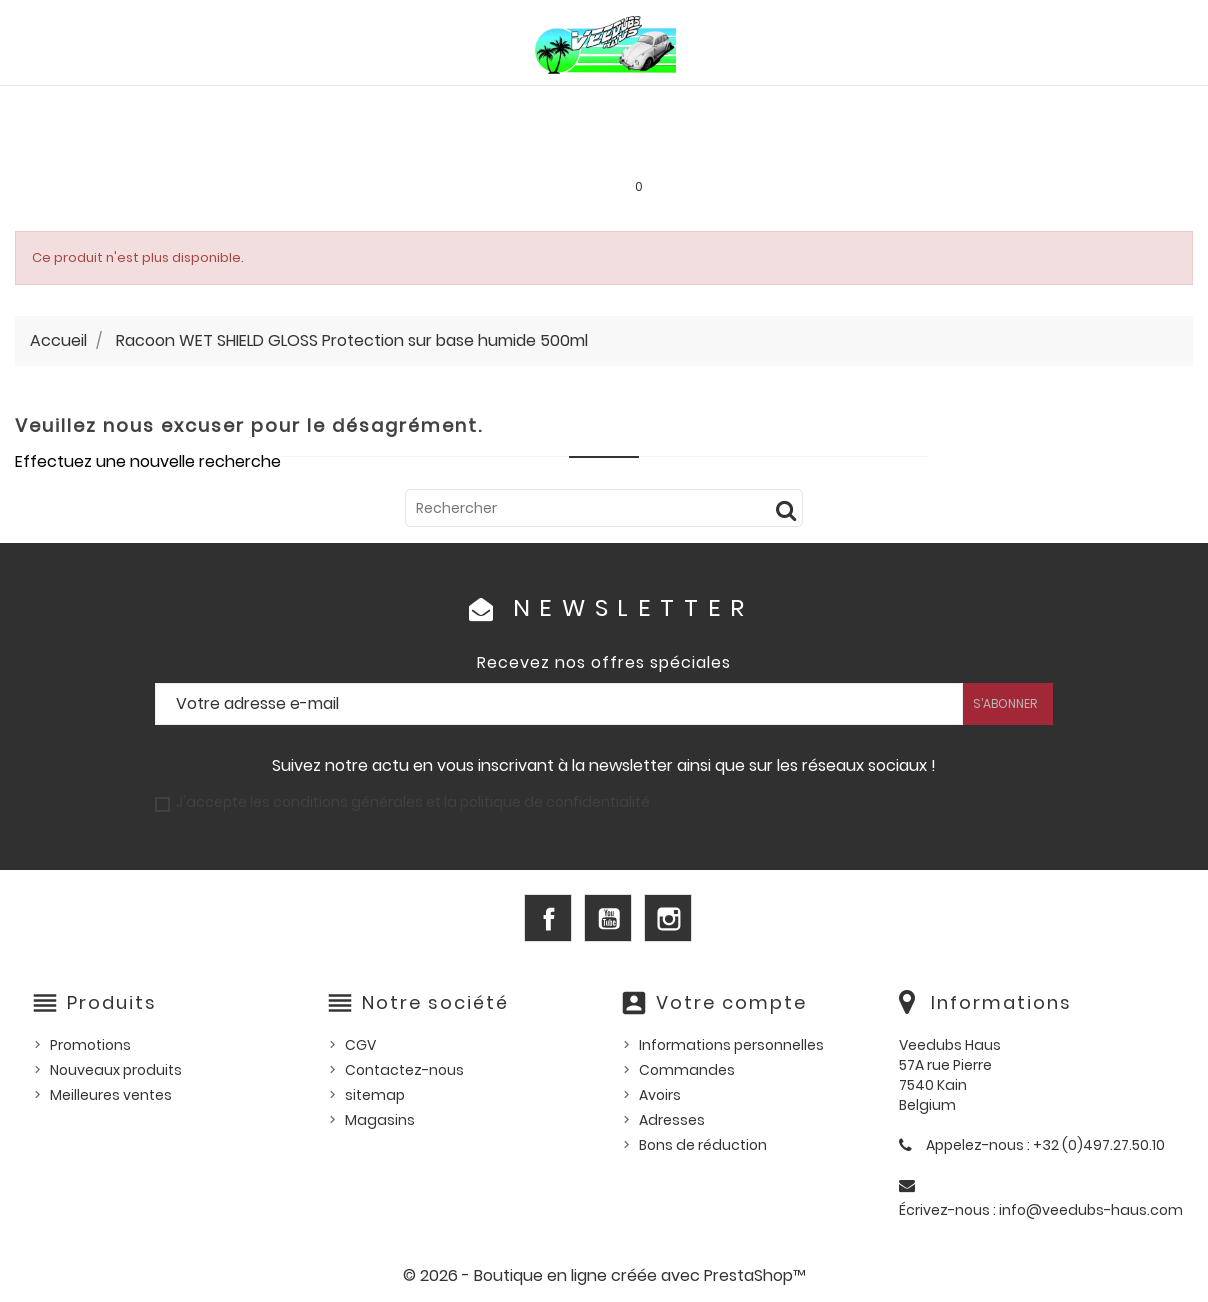  I want to click on Bons de réduction, so click(703, 1145).